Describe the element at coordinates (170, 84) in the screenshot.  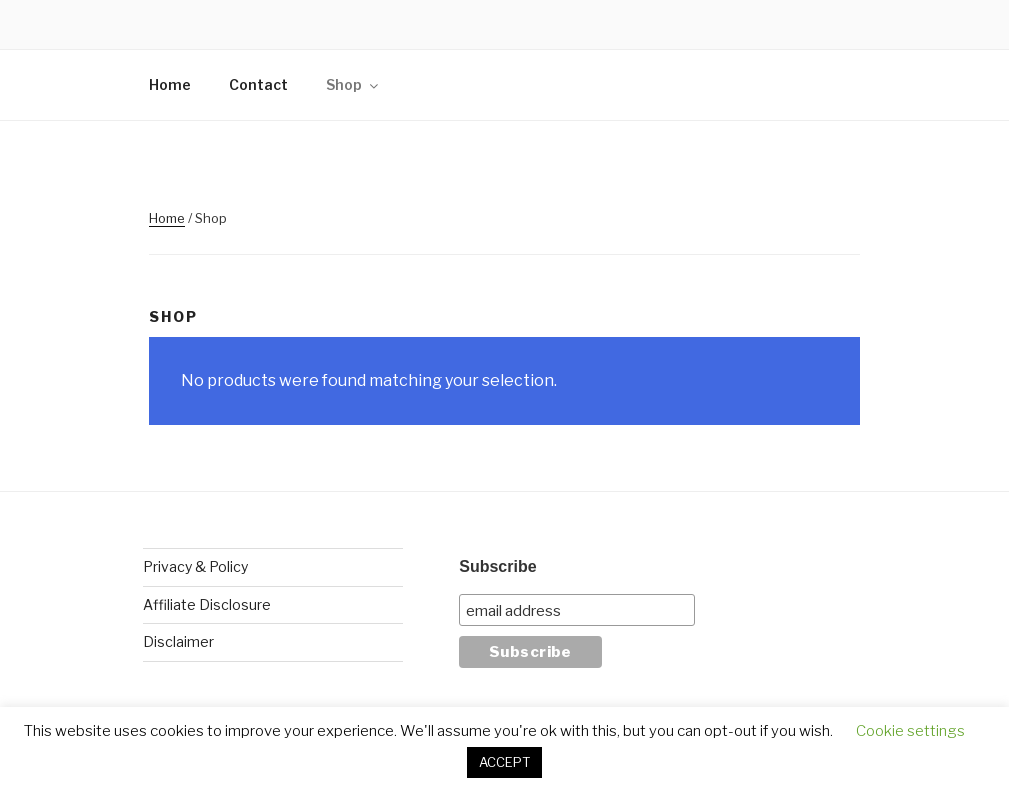
I see `Home` at that location.